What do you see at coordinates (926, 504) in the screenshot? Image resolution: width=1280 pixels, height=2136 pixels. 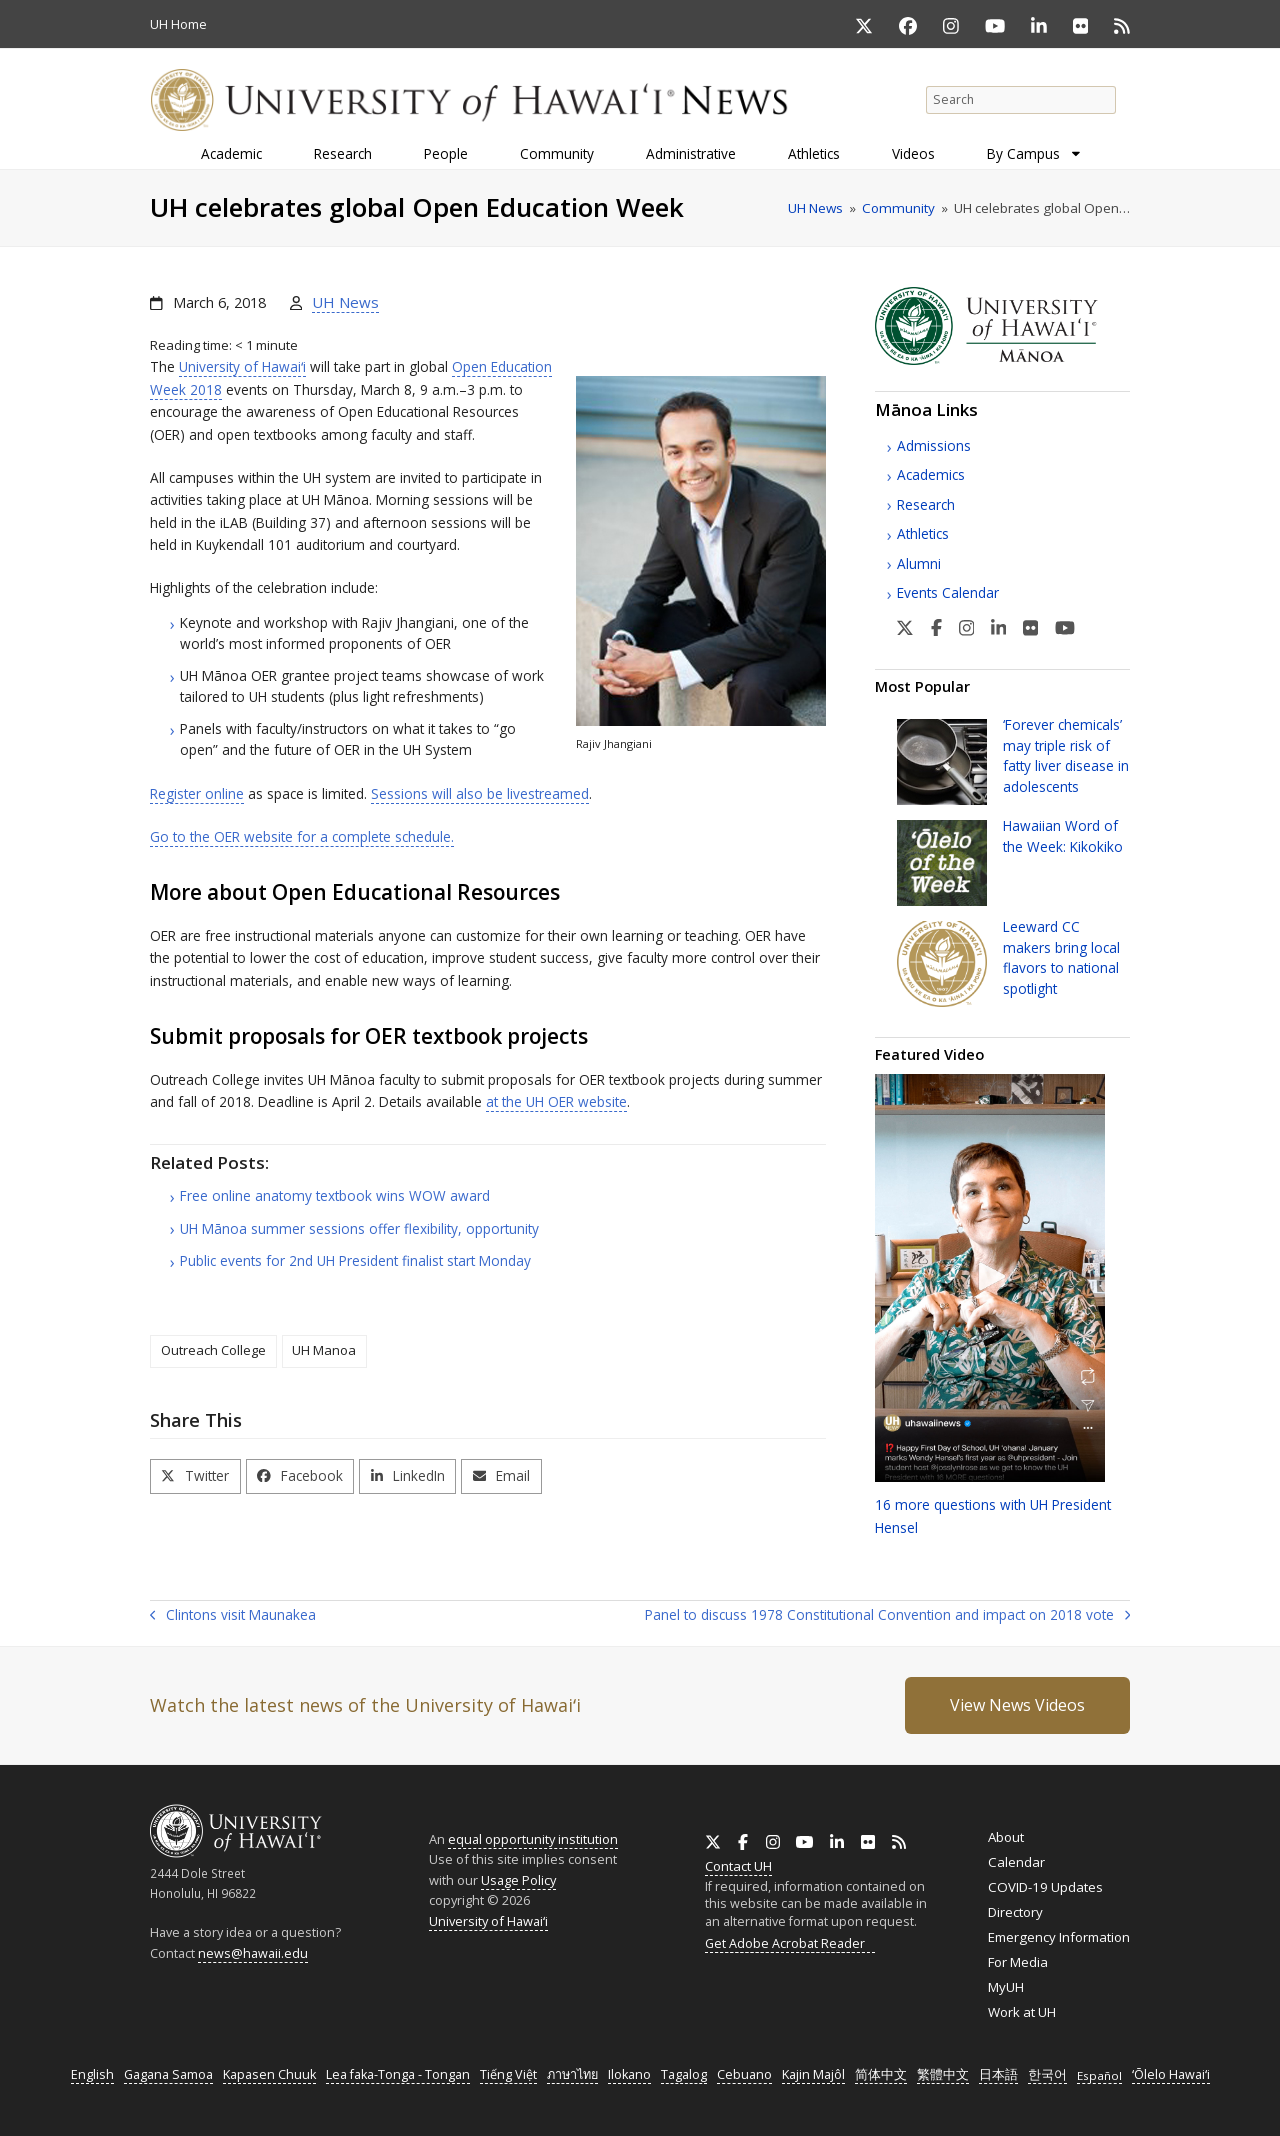 I see `Research` at bounding box center [926, 504].